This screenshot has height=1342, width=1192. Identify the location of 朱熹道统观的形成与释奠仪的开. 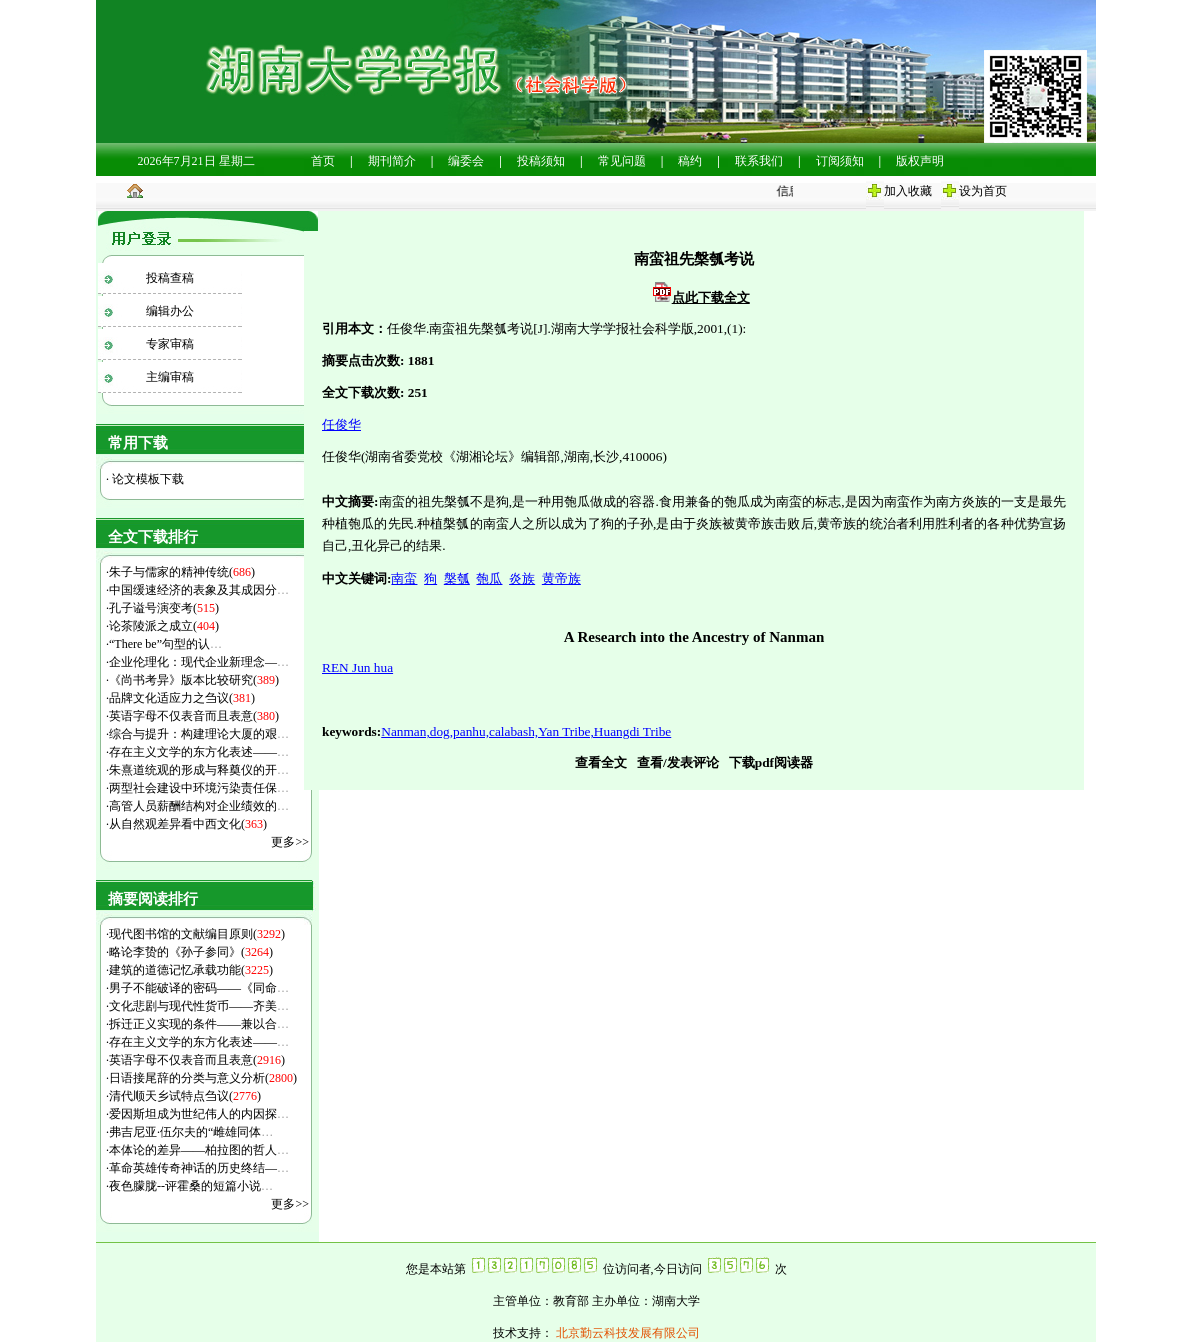
(199, 770).